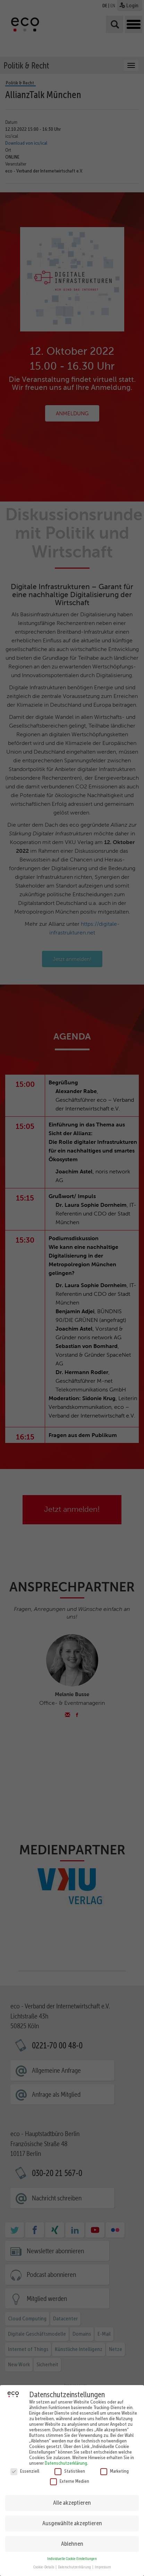  Describe the element at coordinates (69, 2468) in the screenshot. I see `Statistiken` at that location.